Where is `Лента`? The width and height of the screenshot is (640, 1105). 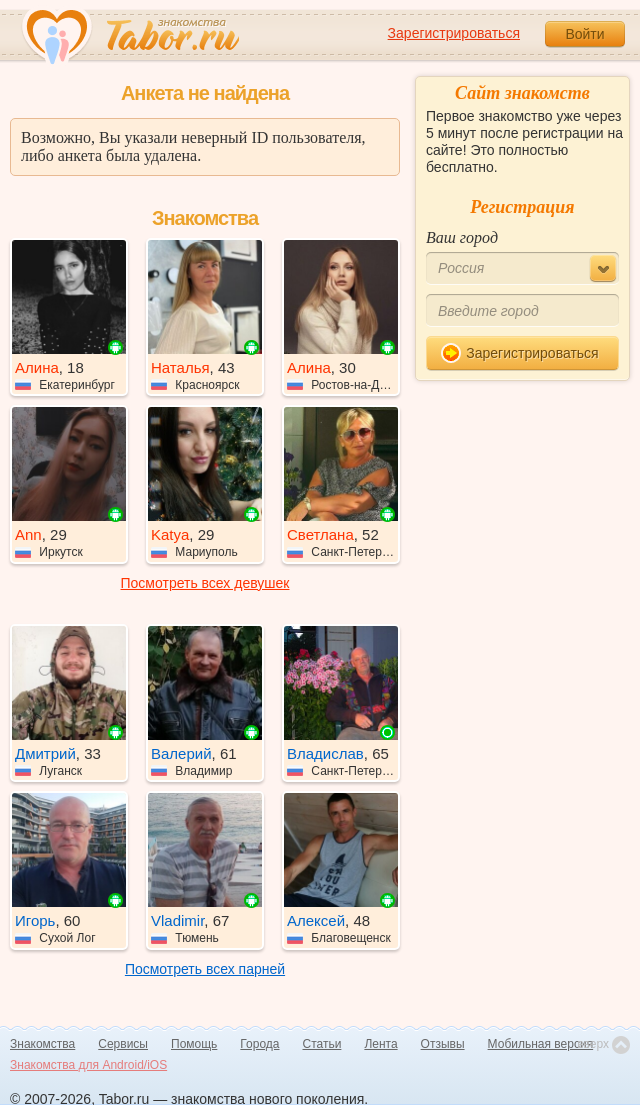
Лента is located at coordinates (380, 1044).